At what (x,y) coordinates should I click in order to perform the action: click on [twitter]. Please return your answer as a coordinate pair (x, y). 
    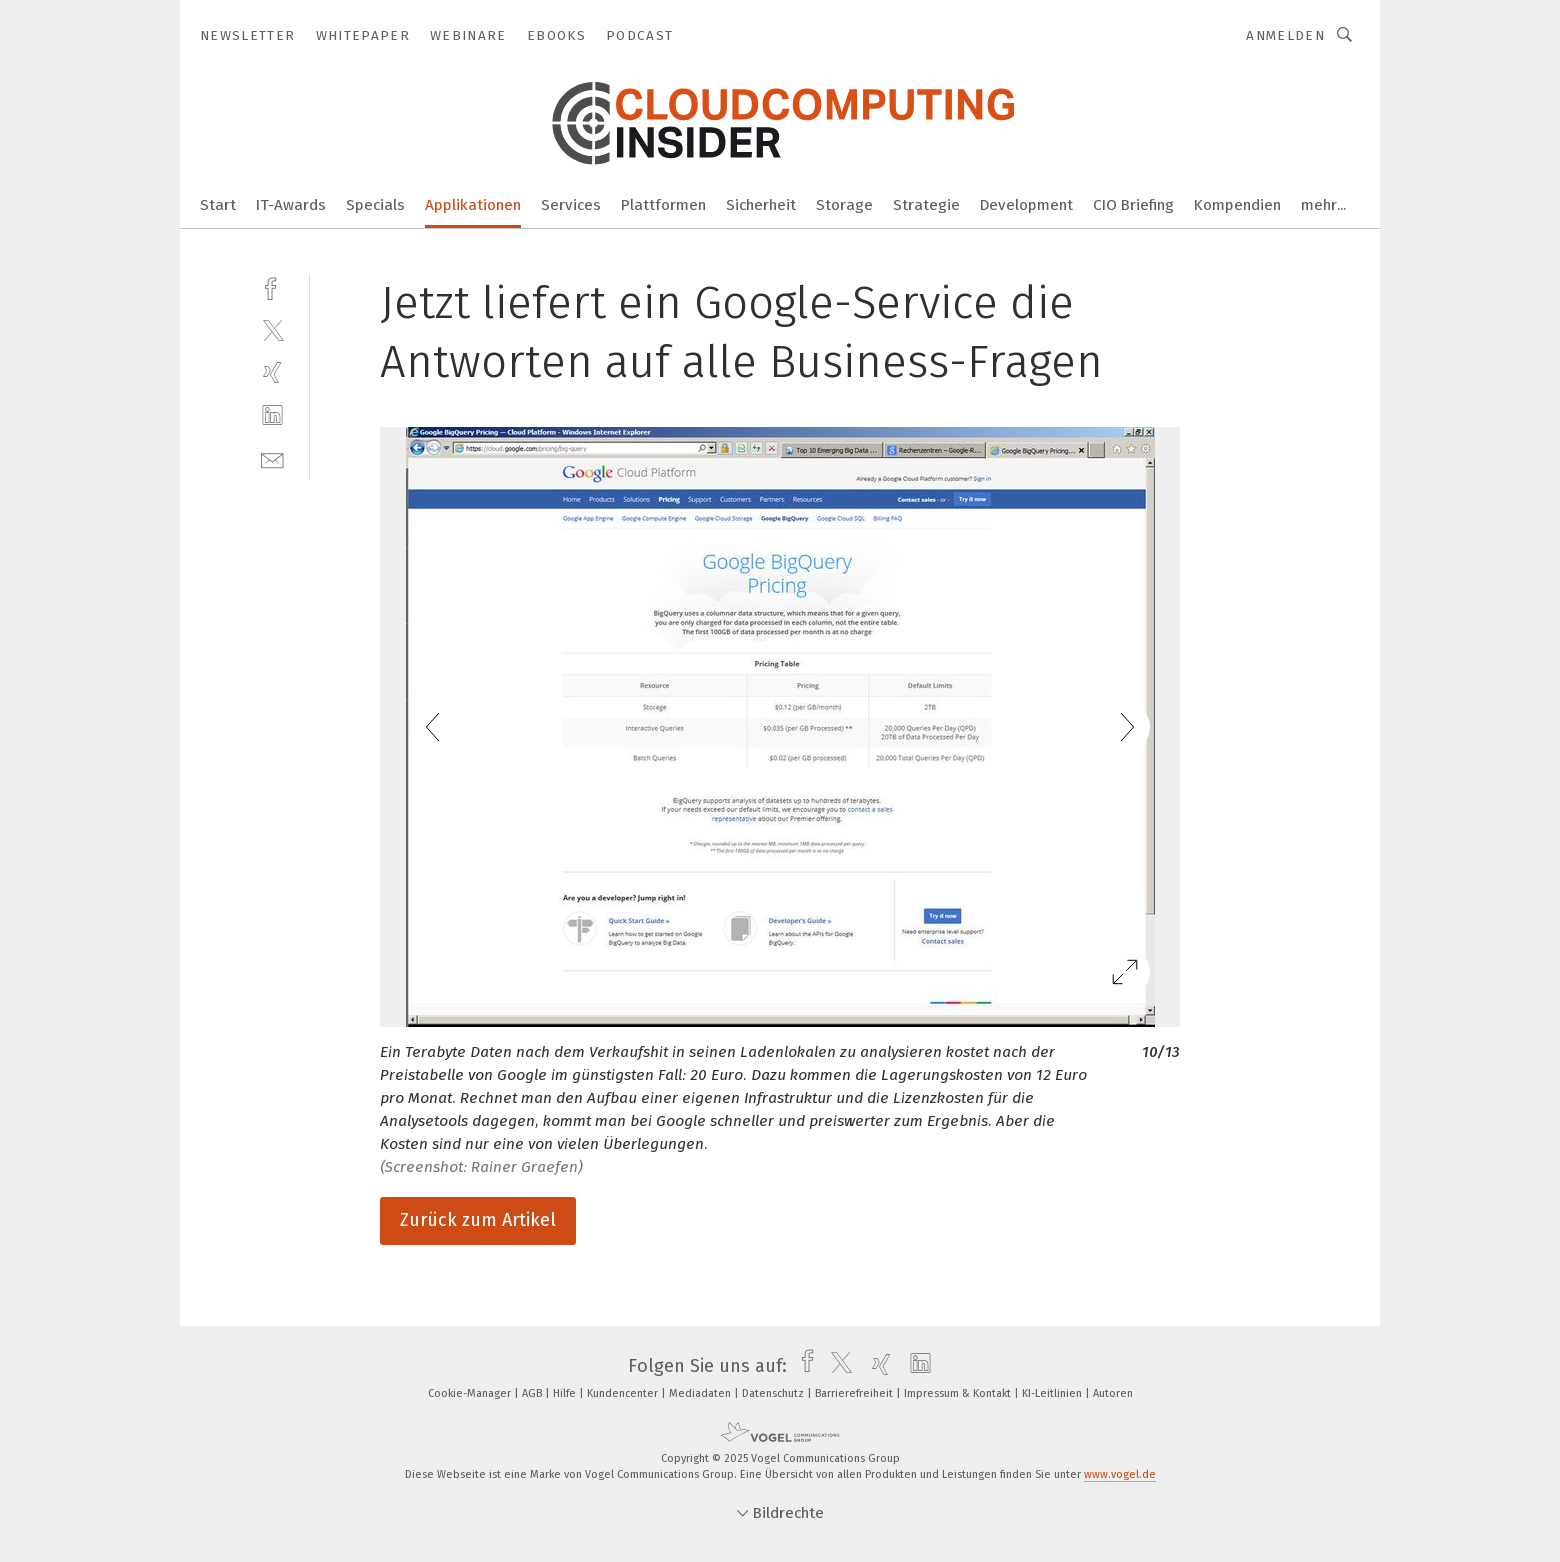
    Looking at the image, I should click on (272, 329).